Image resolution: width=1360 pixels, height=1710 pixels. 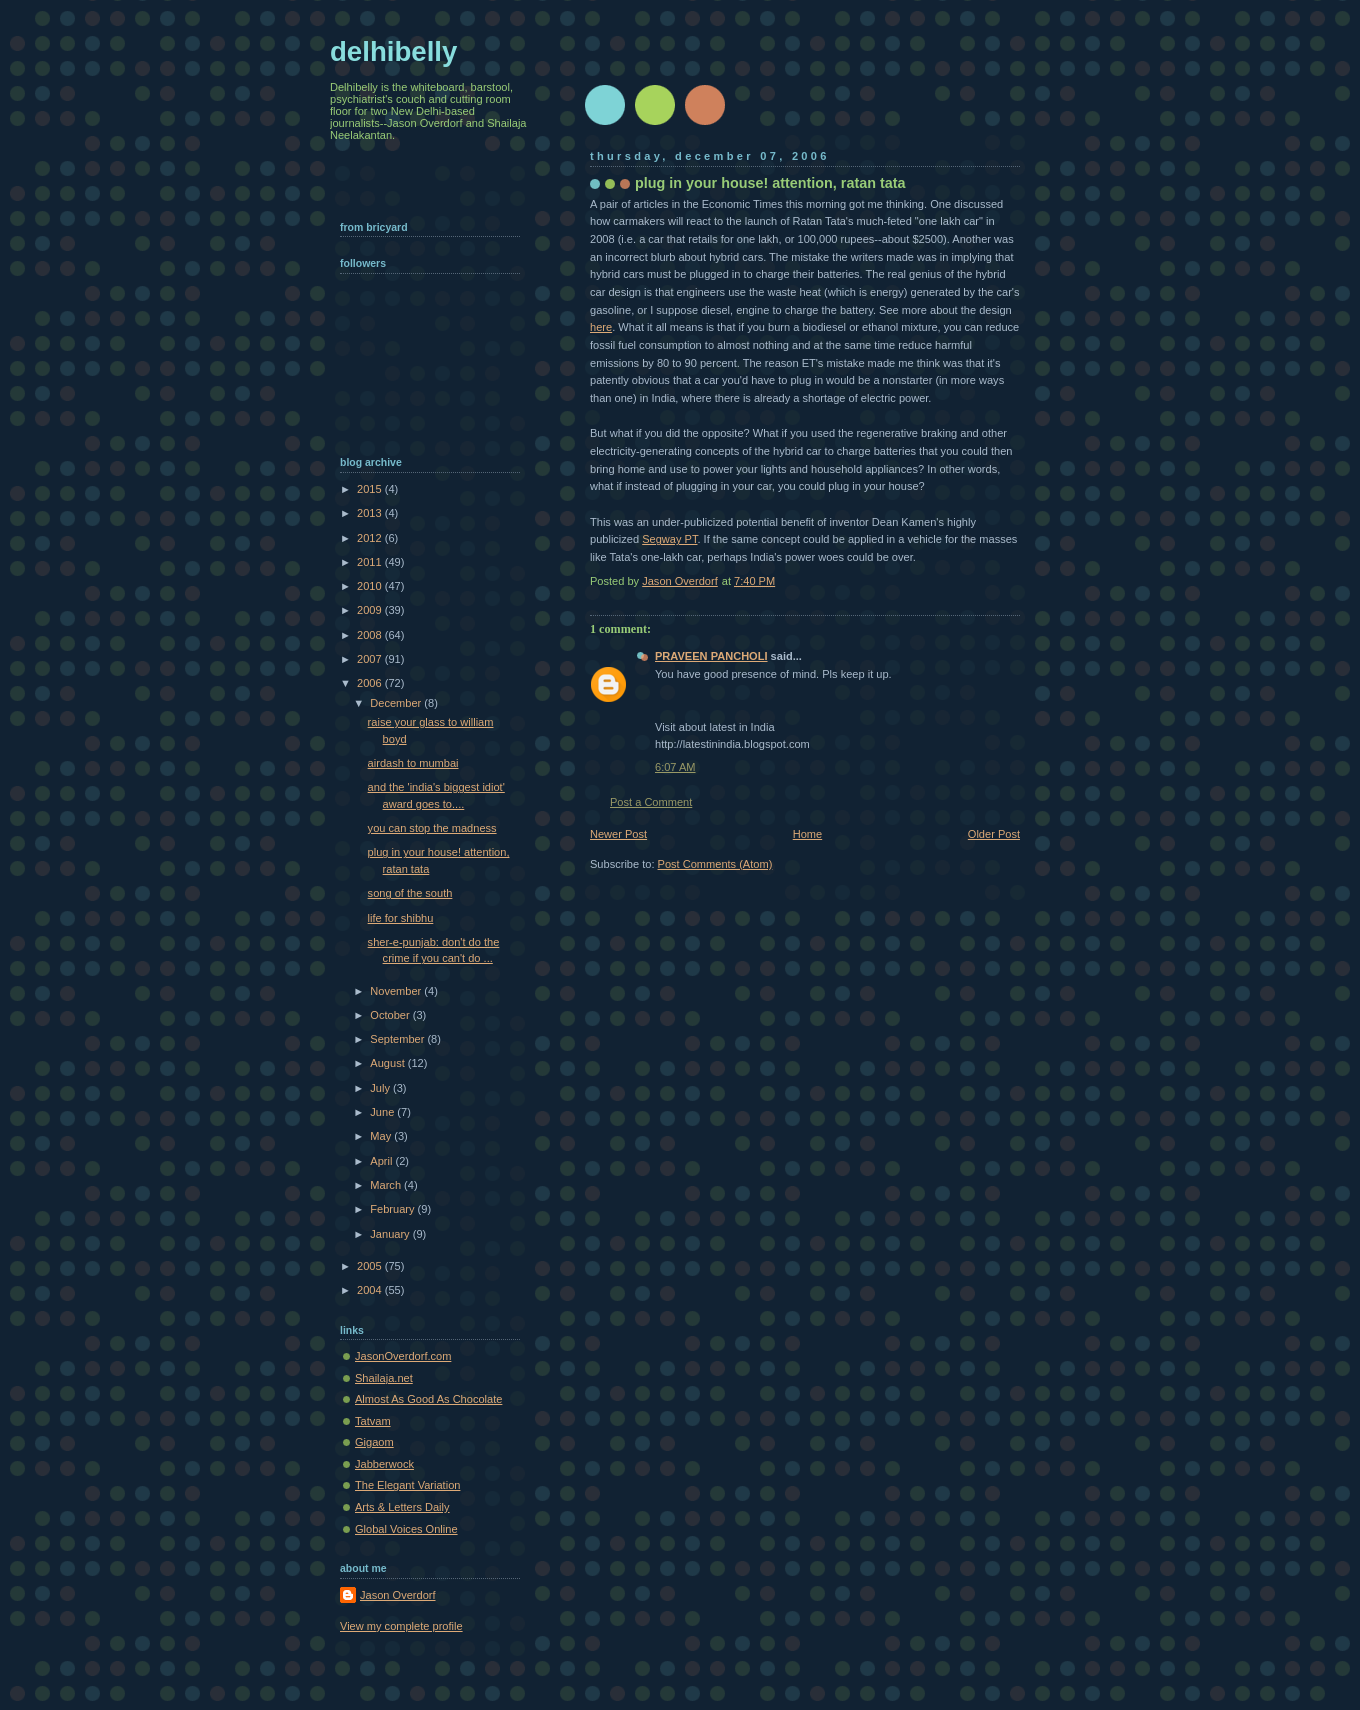 What do you see at coordinates (601, 327) in the screenshot?
I see `here` at bounding box center [601, 327].